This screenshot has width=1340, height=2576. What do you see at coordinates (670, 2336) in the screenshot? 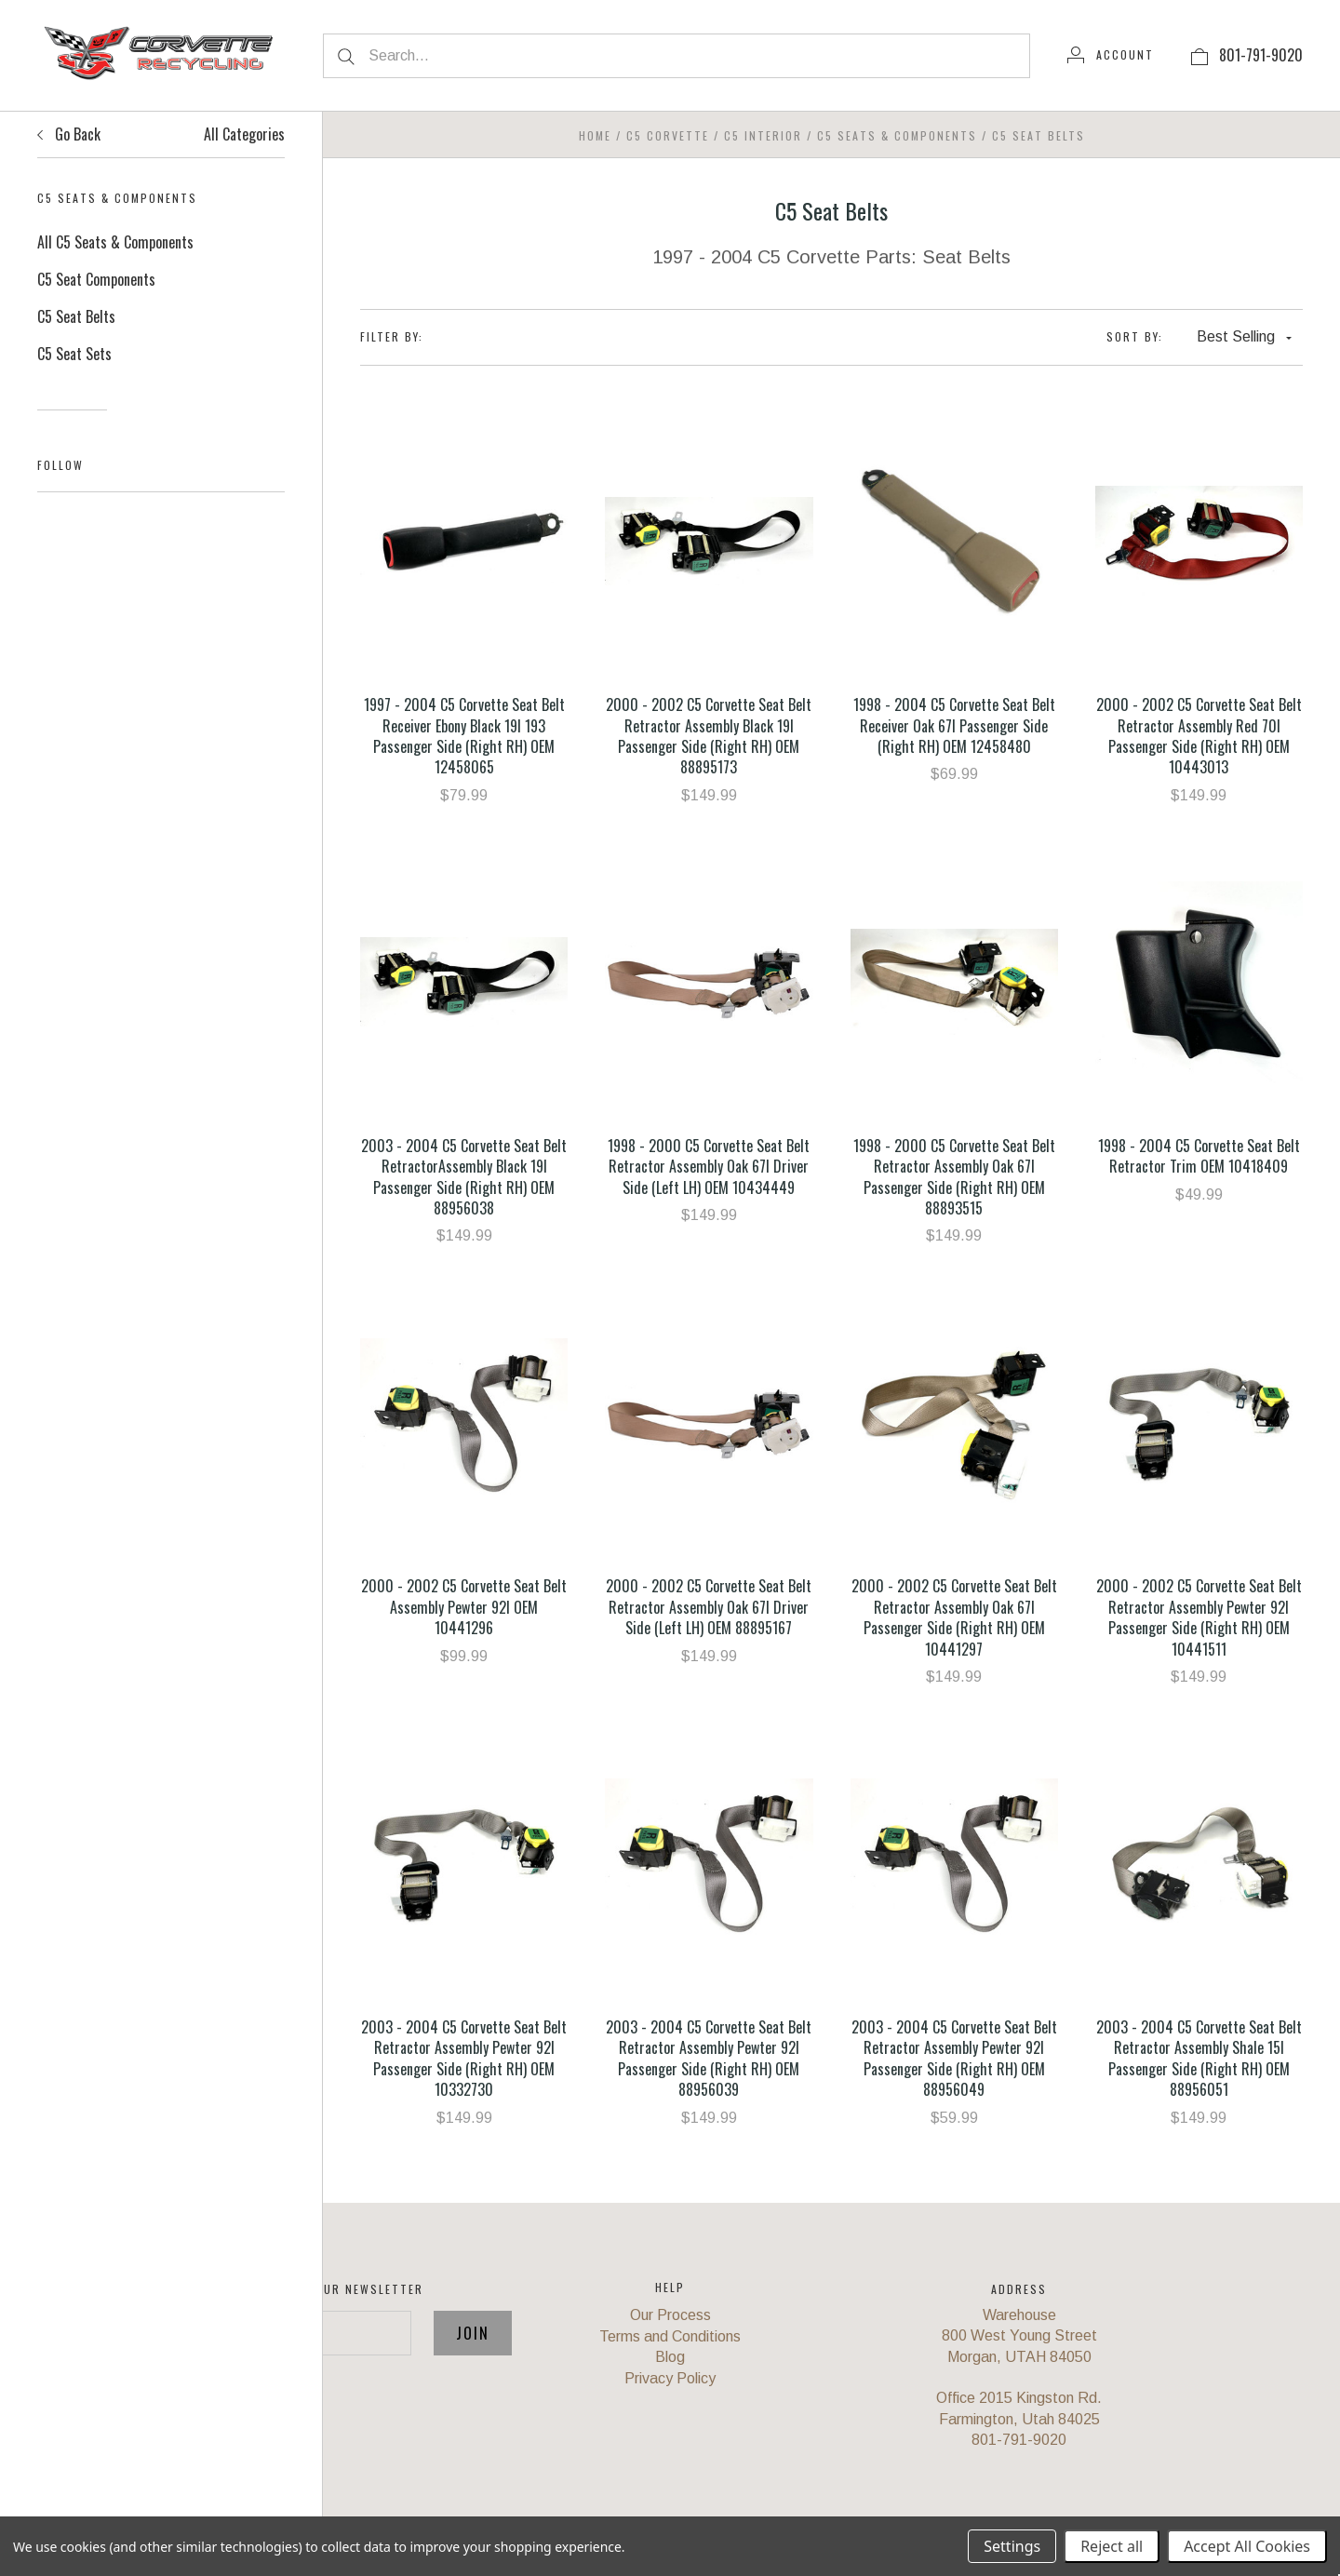
I see `Terms and Conditions` at bounding box center [670, 2336].